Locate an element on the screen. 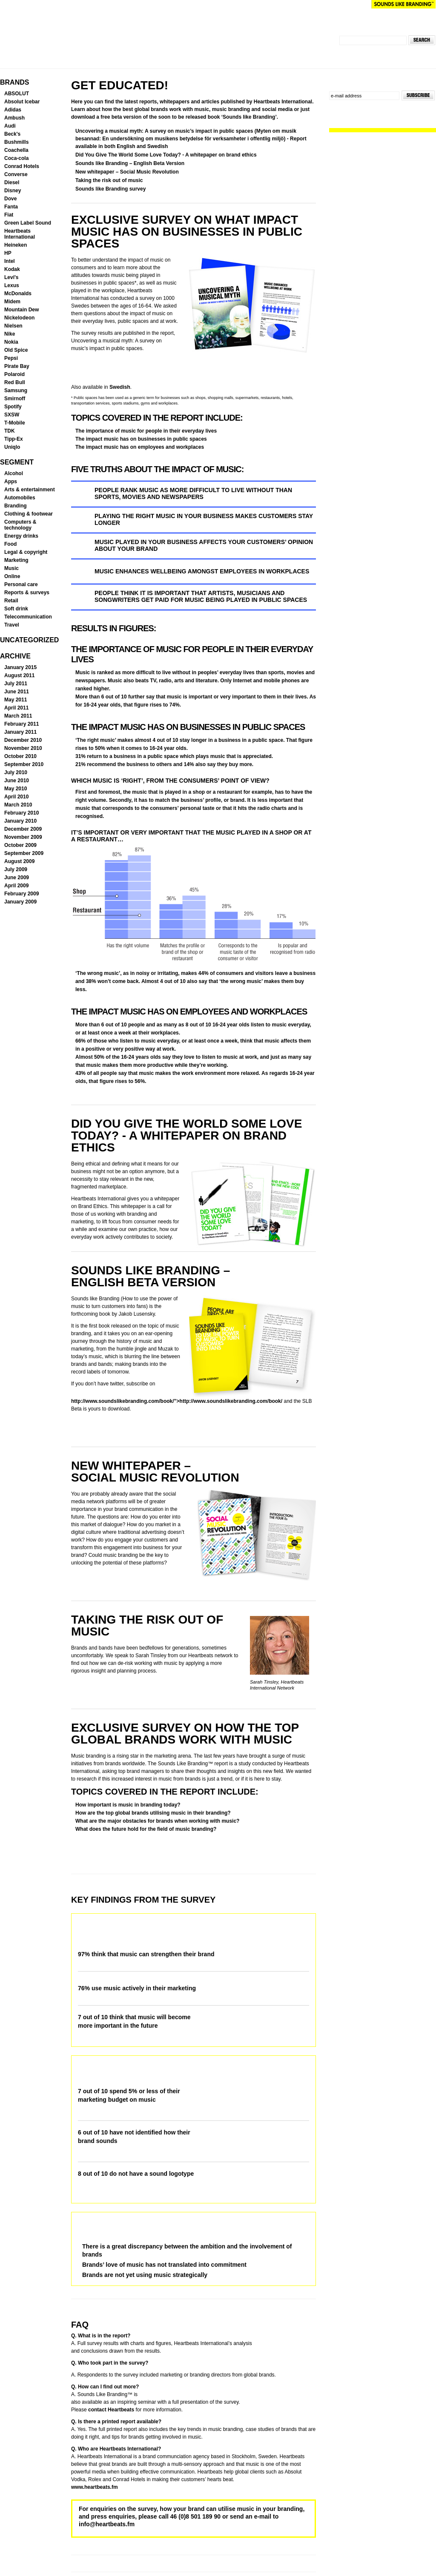 The width and height of the screenshot is (436, 2576). Beck's is located at coordinates (12, 134).